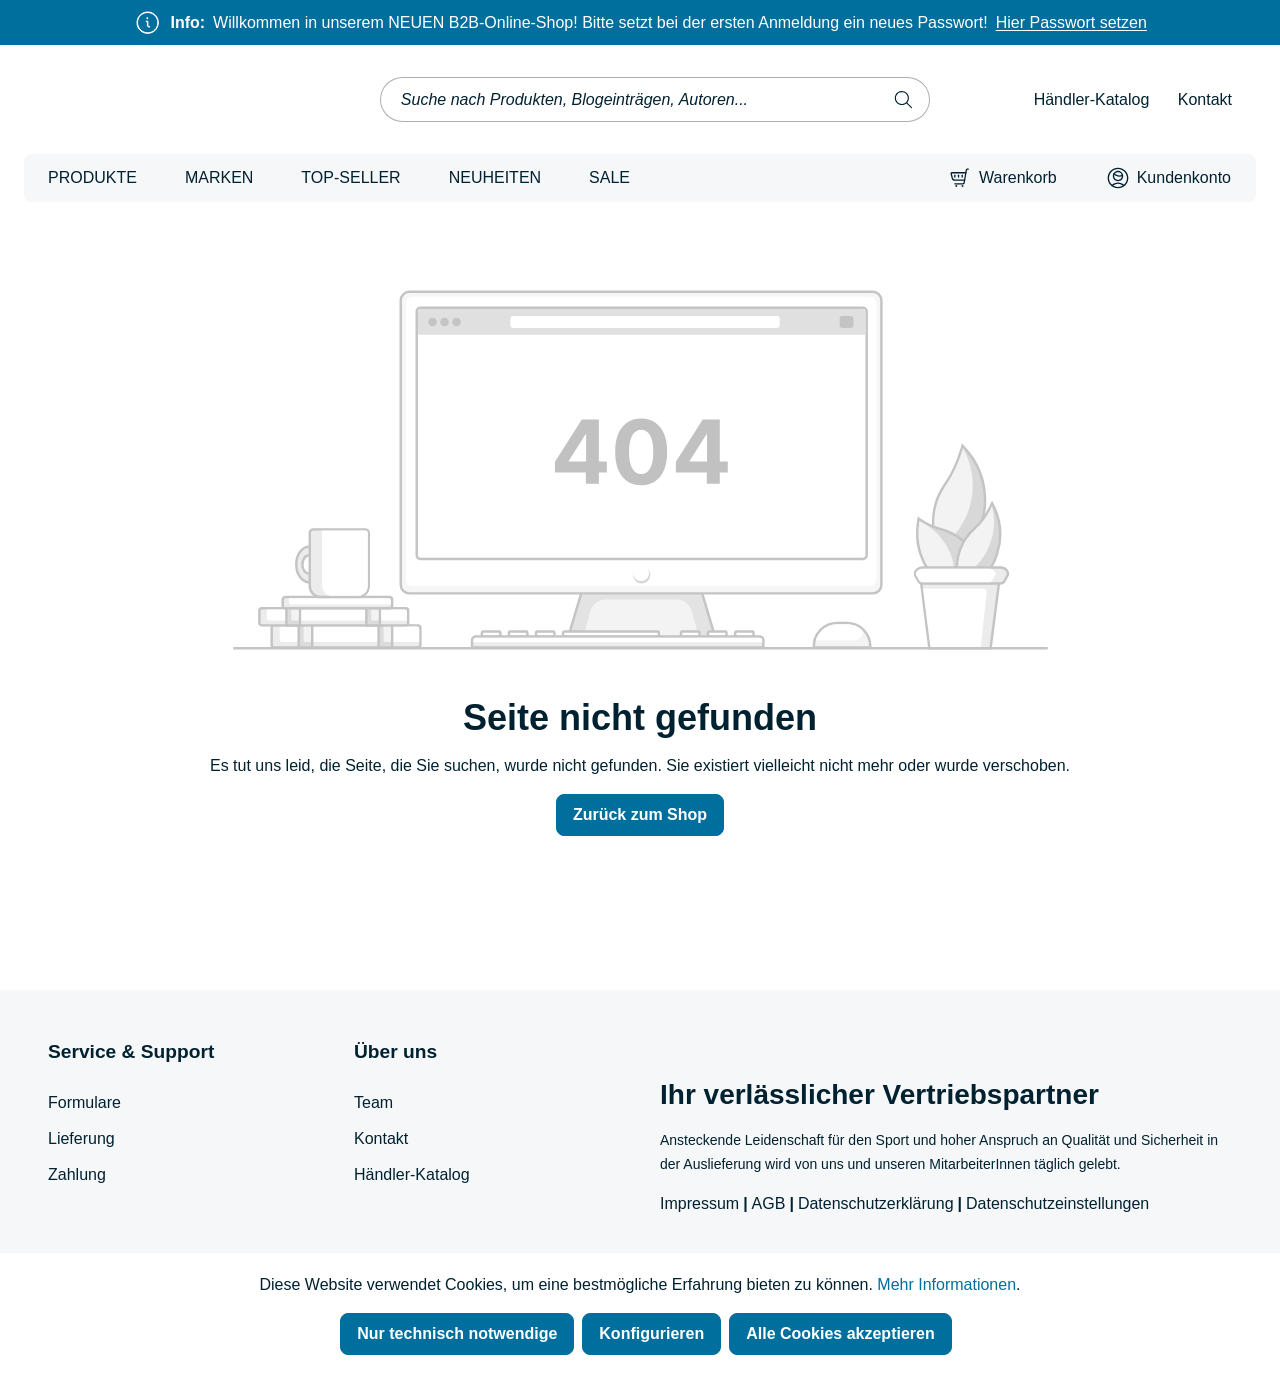  I want to click on AGB, so click(769, 1203).